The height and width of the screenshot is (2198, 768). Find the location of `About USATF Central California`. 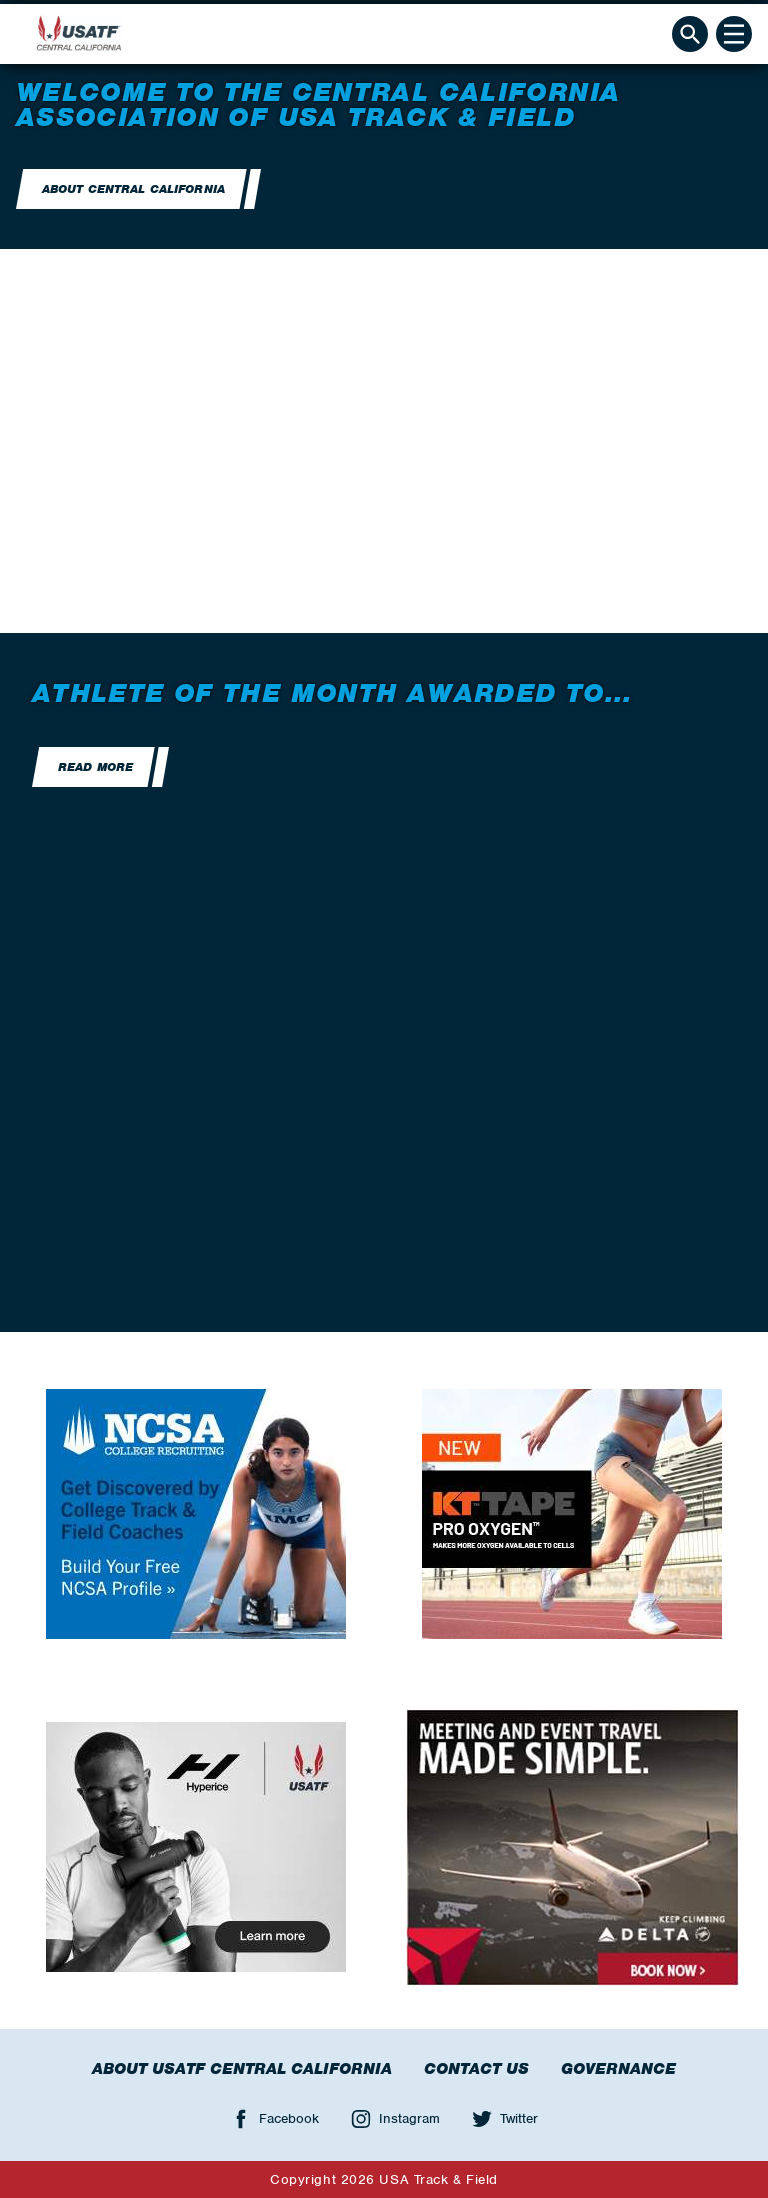

About USATF Central California is located at coordinates (242, 2069).